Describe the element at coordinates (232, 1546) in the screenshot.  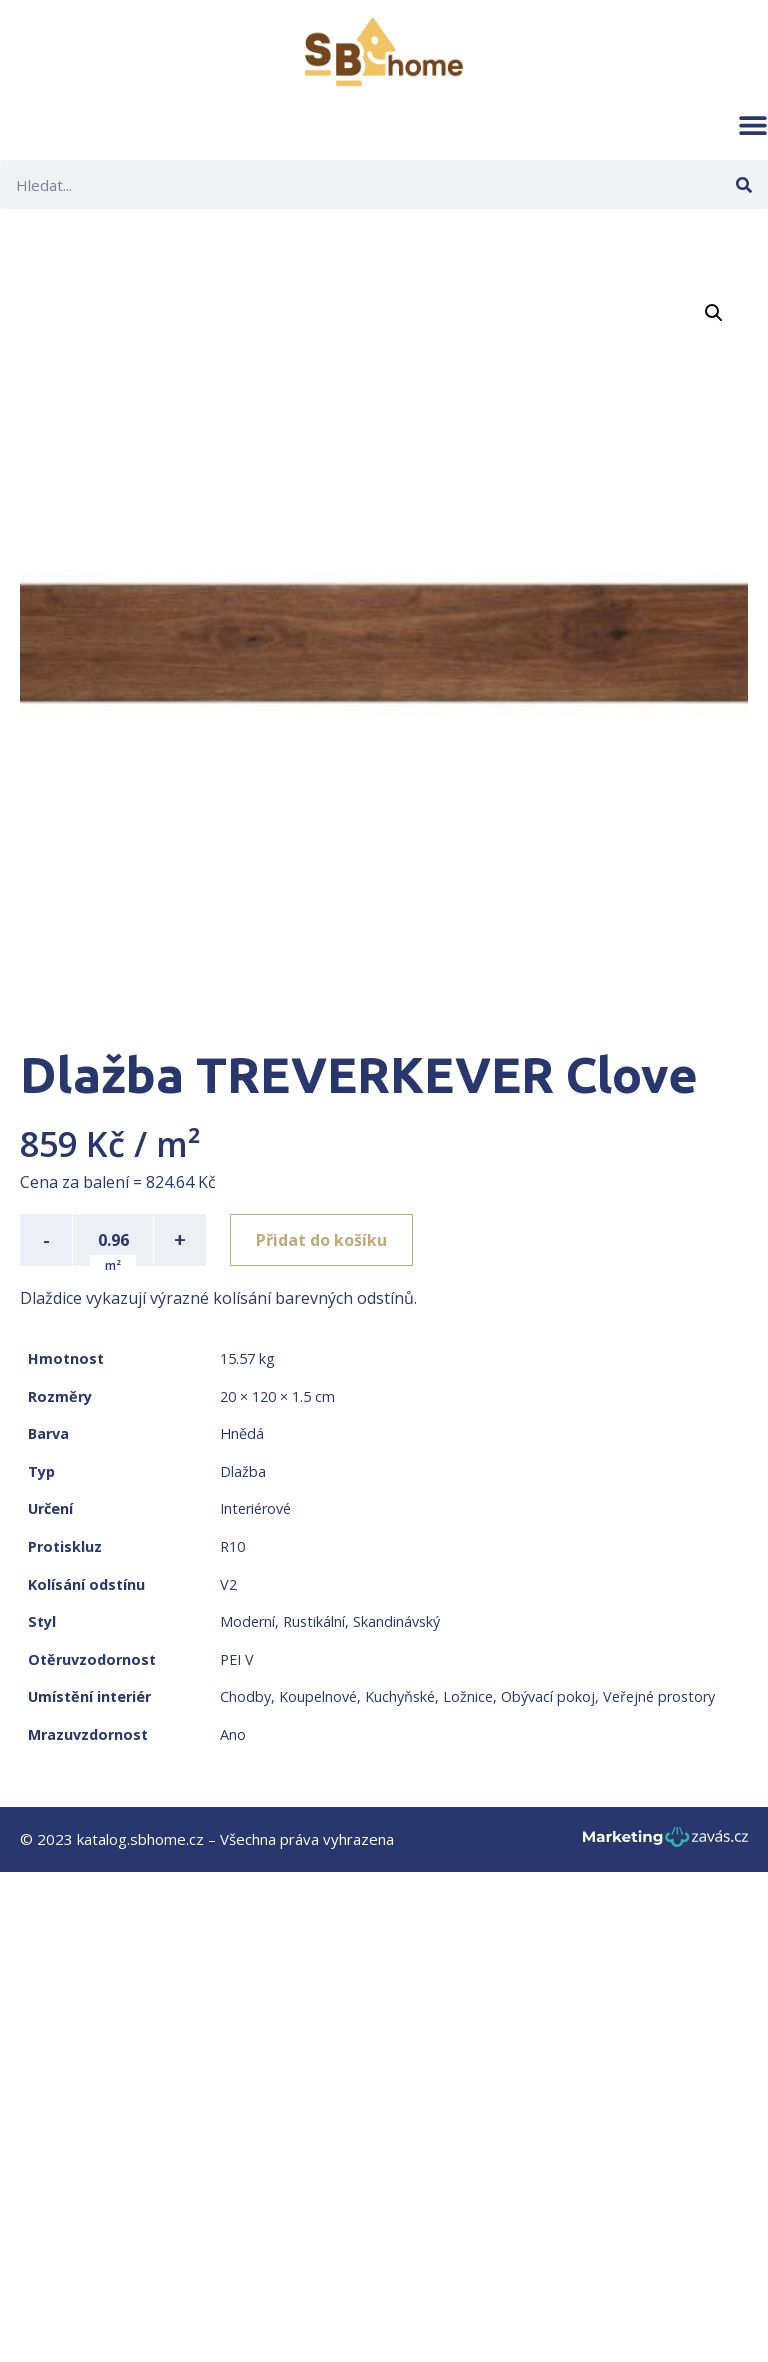
I see `R10` at that location.